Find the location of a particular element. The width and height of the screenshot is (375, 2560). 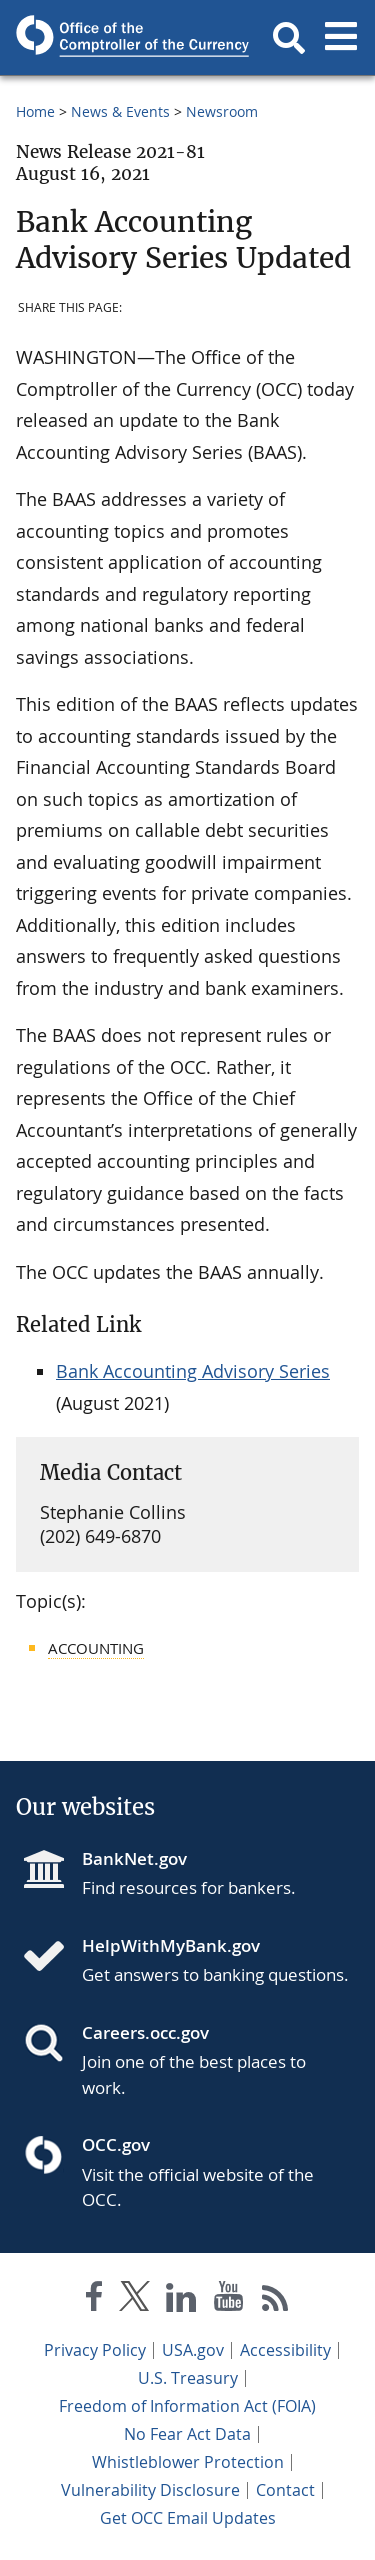

Whistleblower Protection is located at coordinates (188, 2462).